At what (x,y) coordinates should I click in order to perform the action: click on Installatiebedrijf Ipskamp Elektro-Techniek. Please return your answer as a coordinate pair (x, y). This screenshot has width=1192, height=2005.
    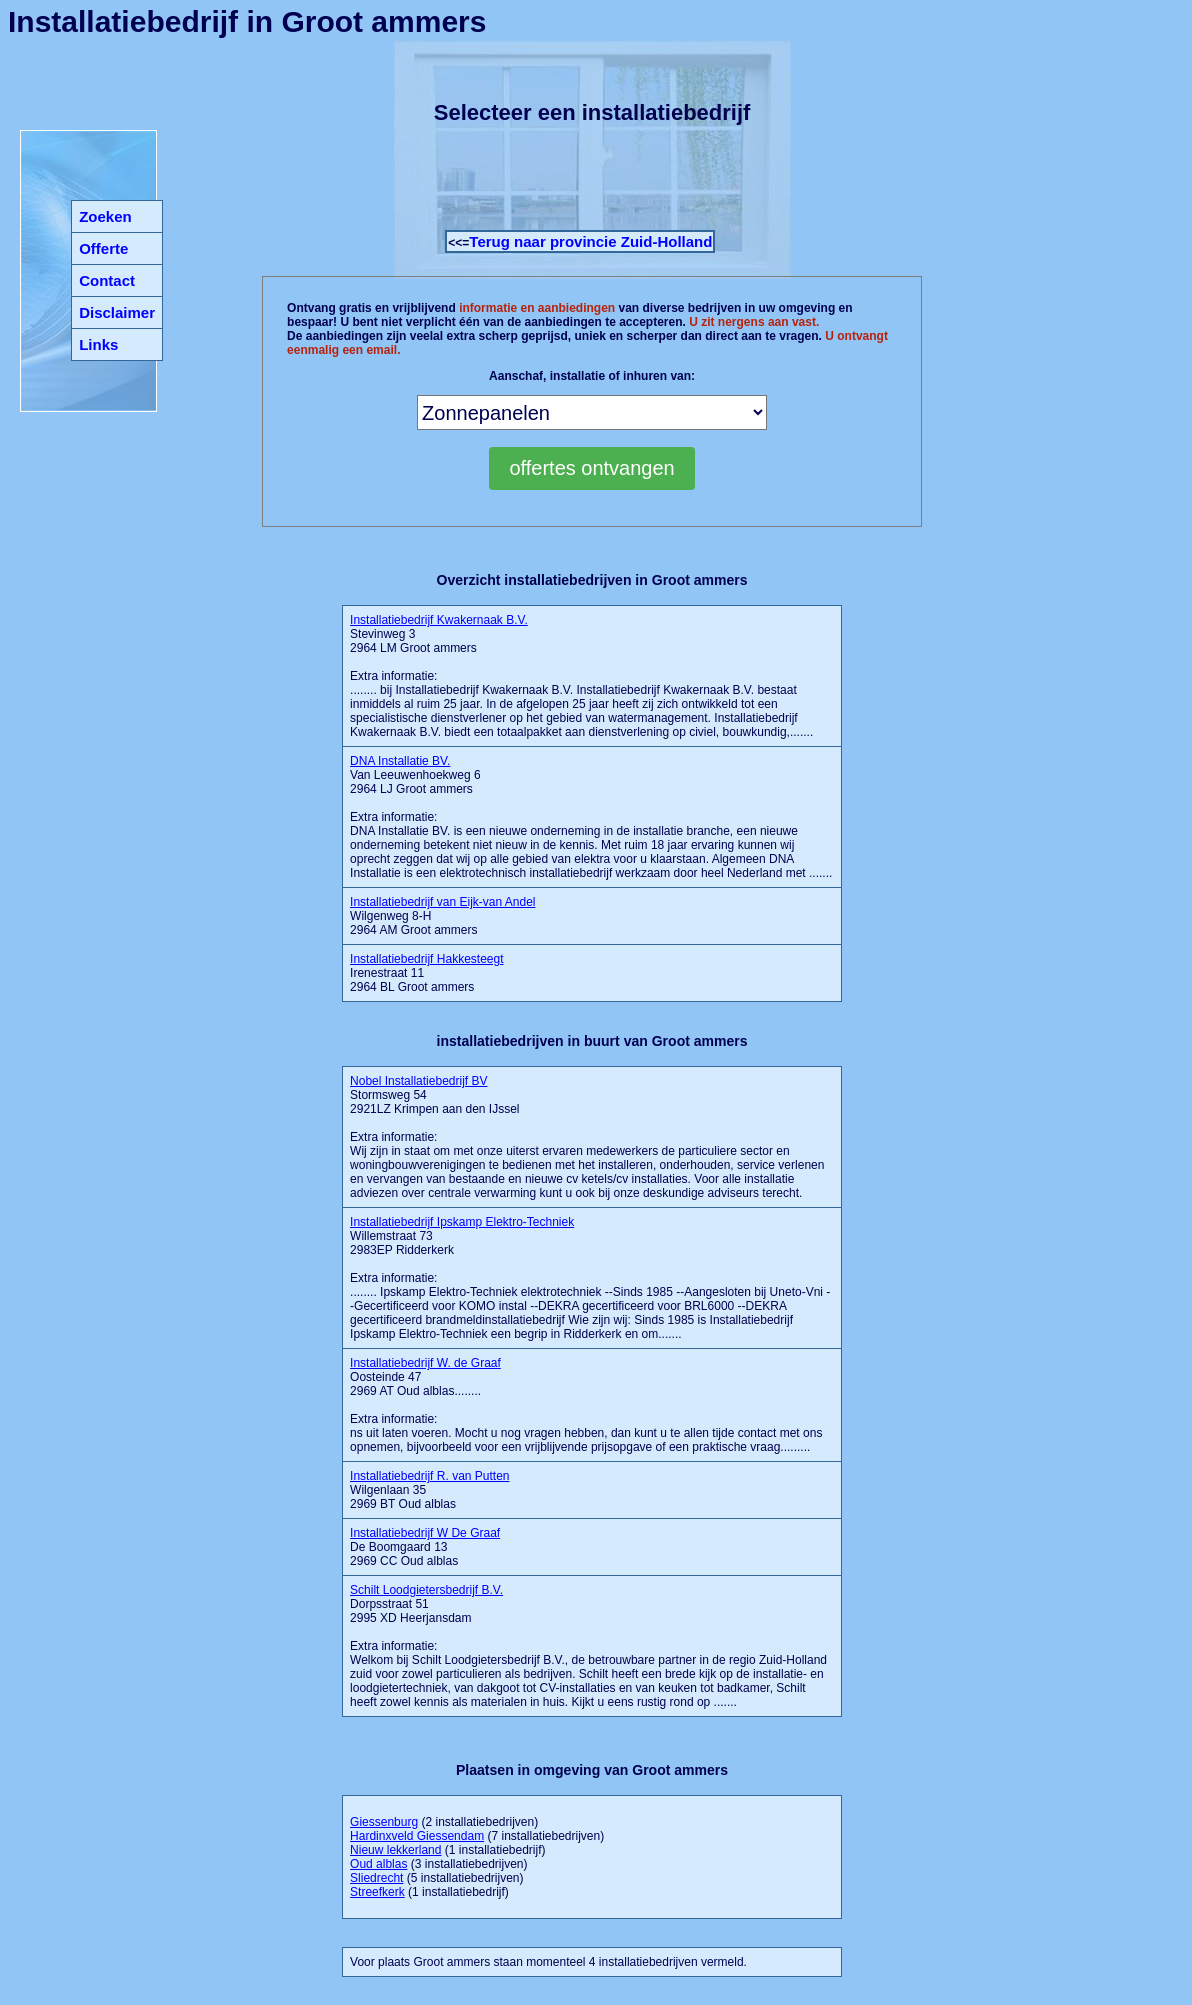
    Looking at the image, I should click on (462, 1222).